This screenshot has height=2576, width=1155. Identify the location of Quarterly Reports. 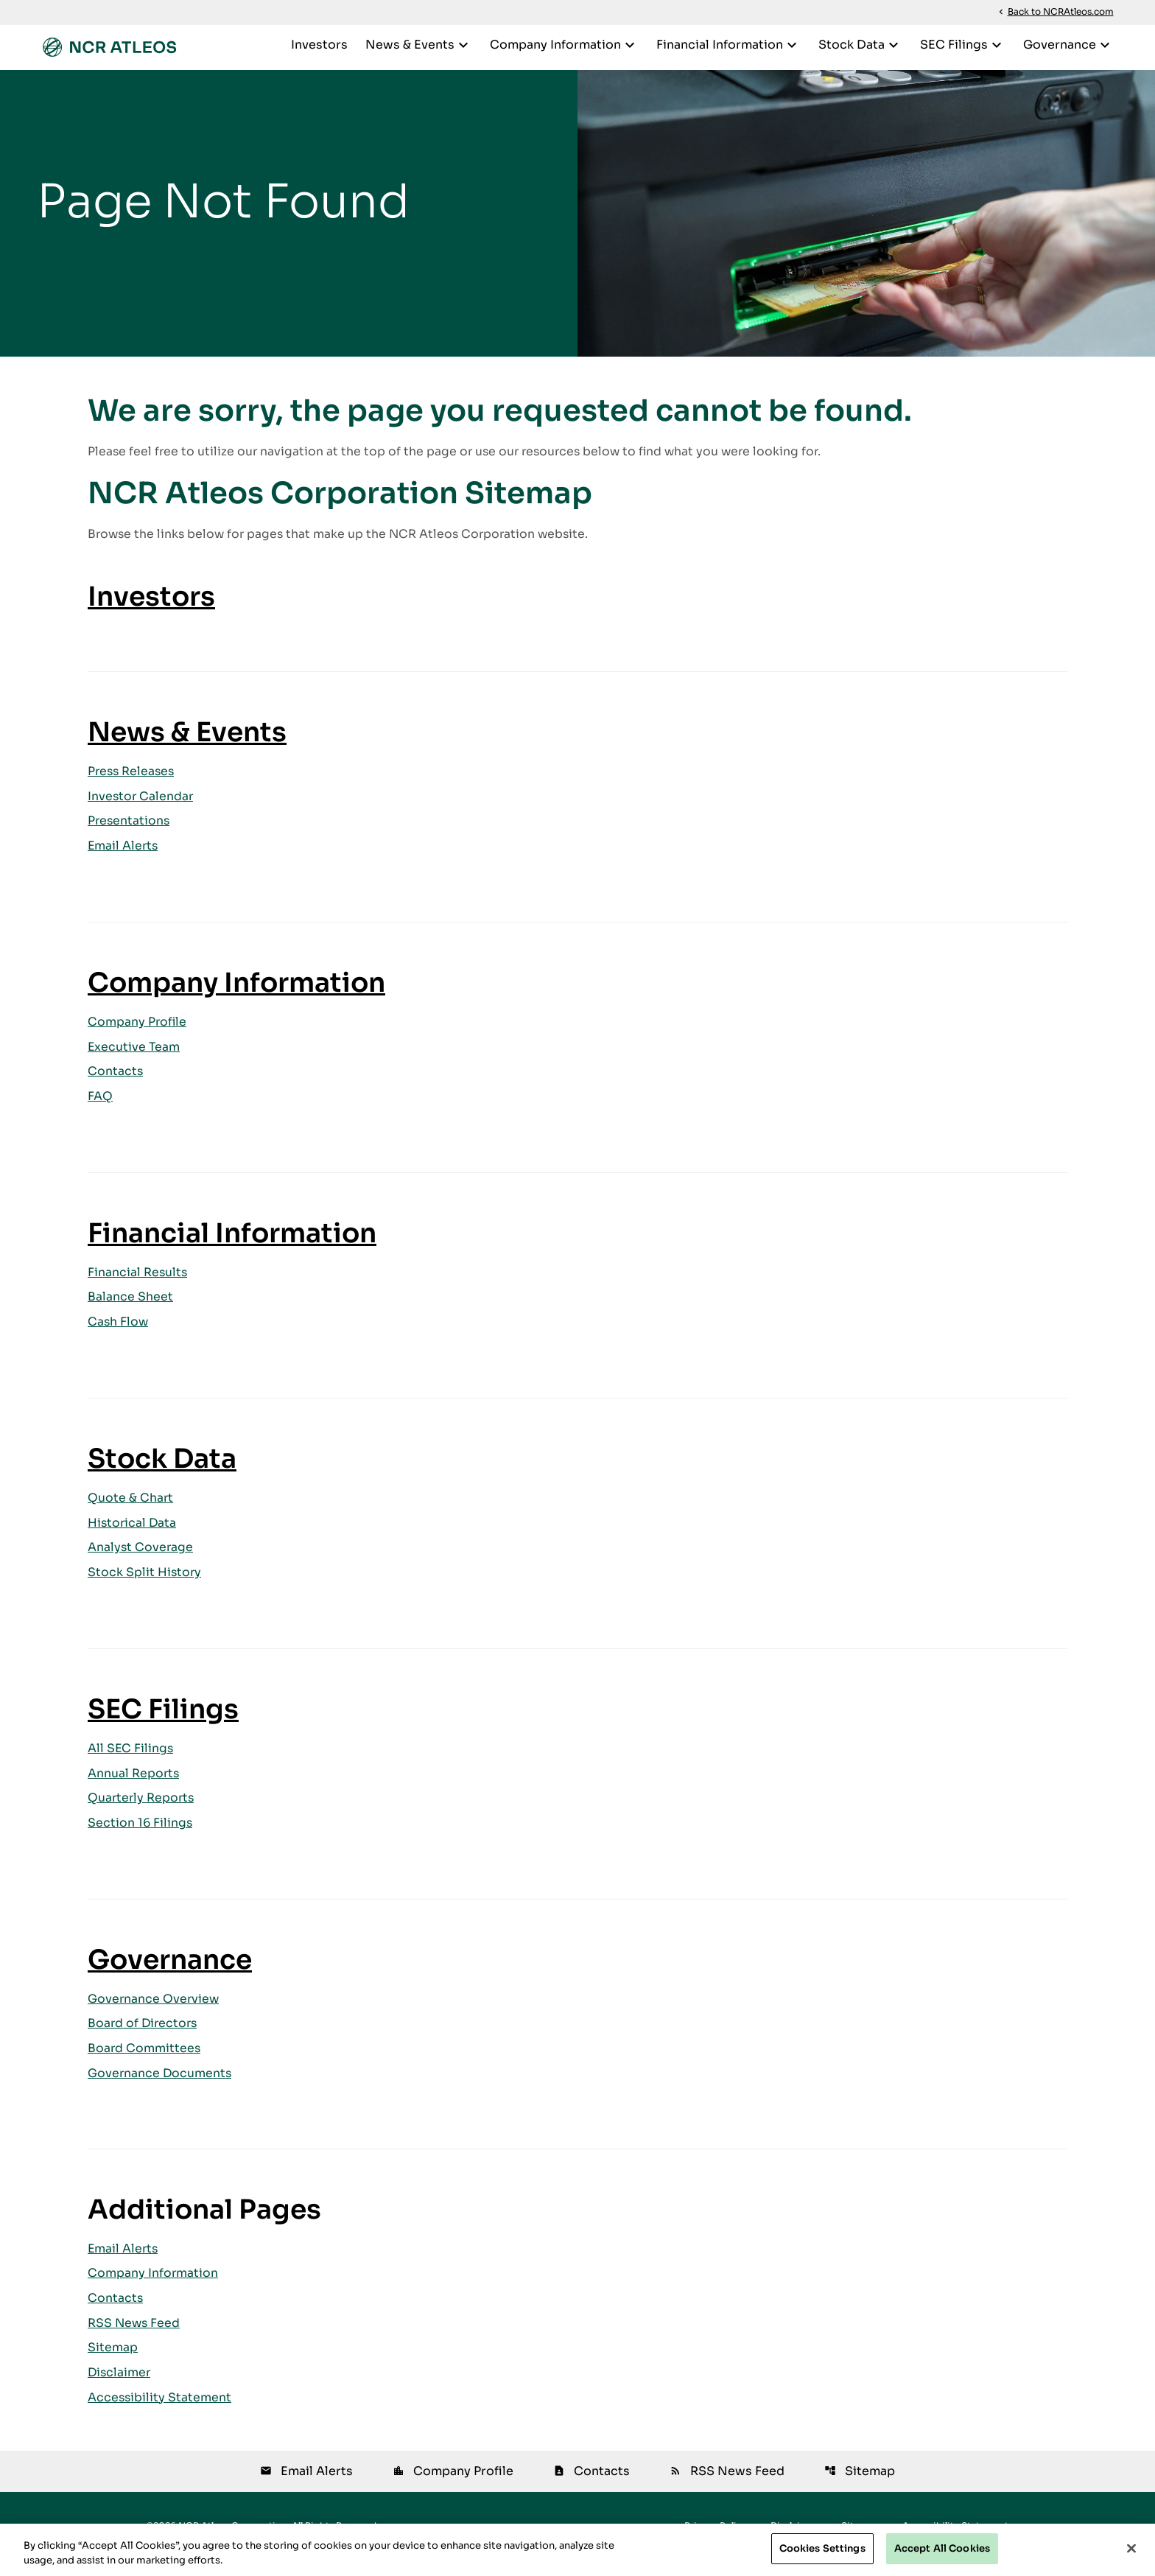
(142, 1811).